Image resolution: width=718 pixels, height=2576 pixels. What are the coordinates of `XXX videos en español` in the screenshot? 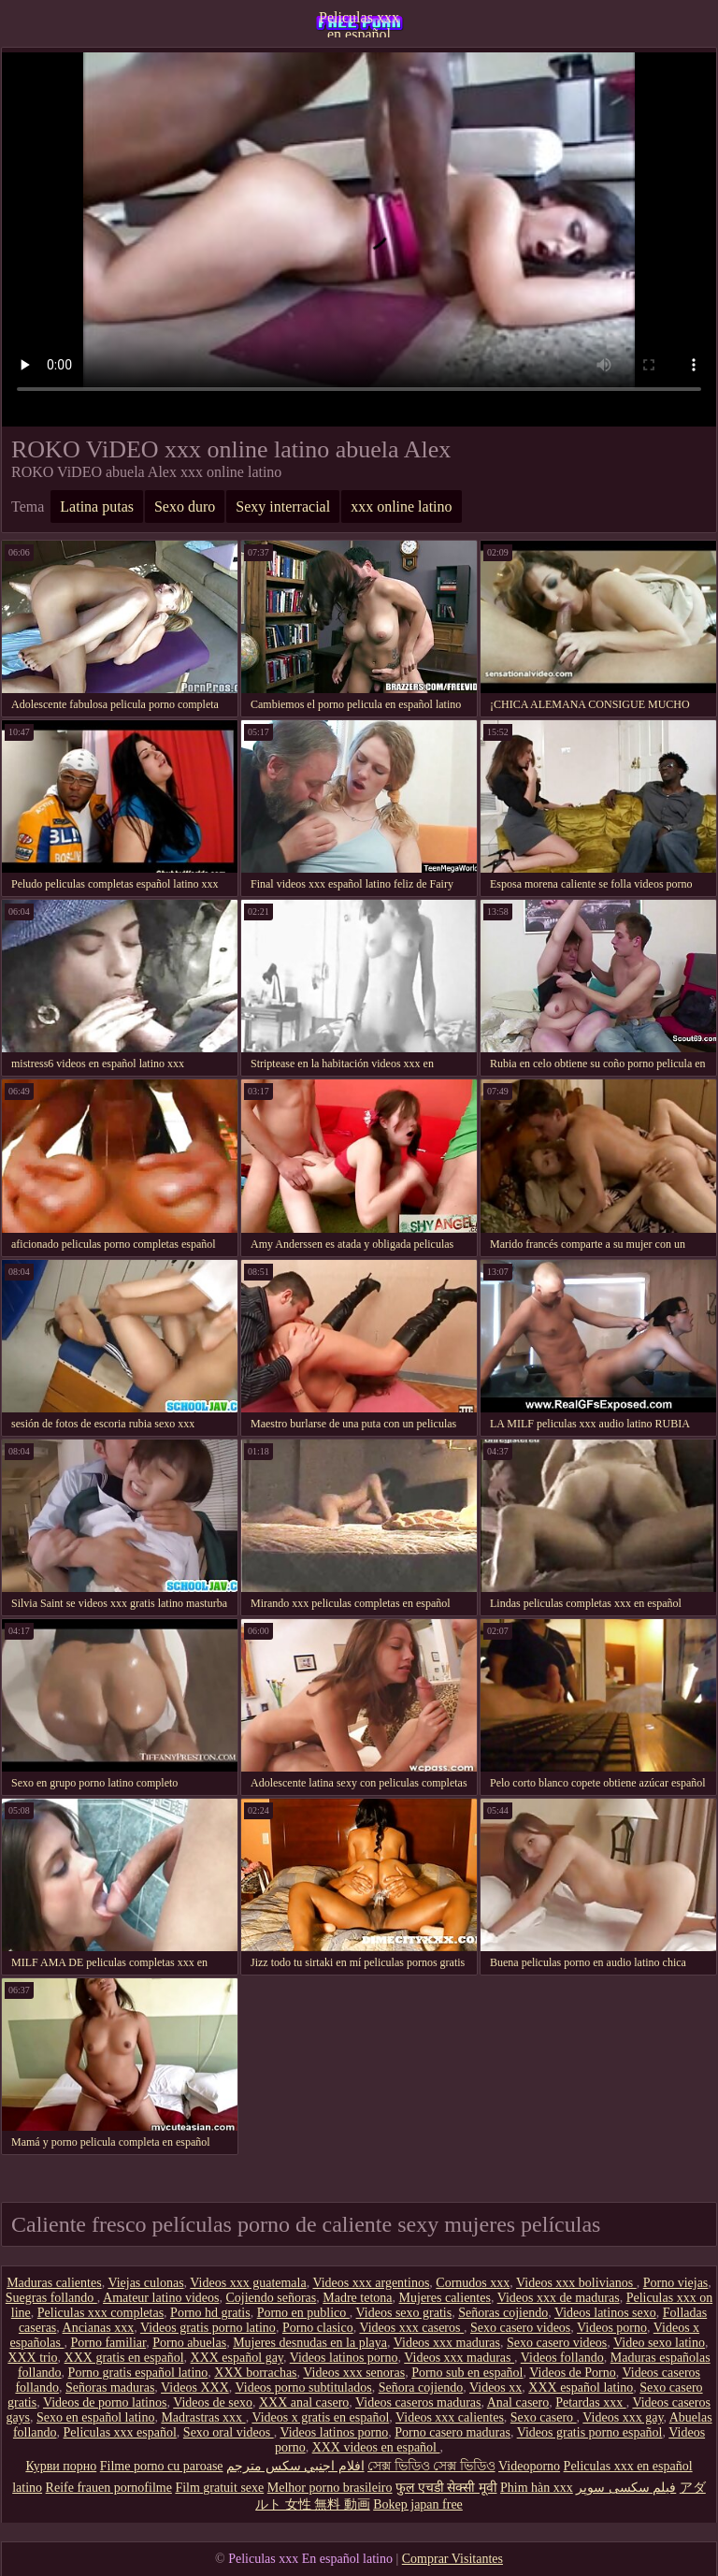 It's located at (376, 2447).